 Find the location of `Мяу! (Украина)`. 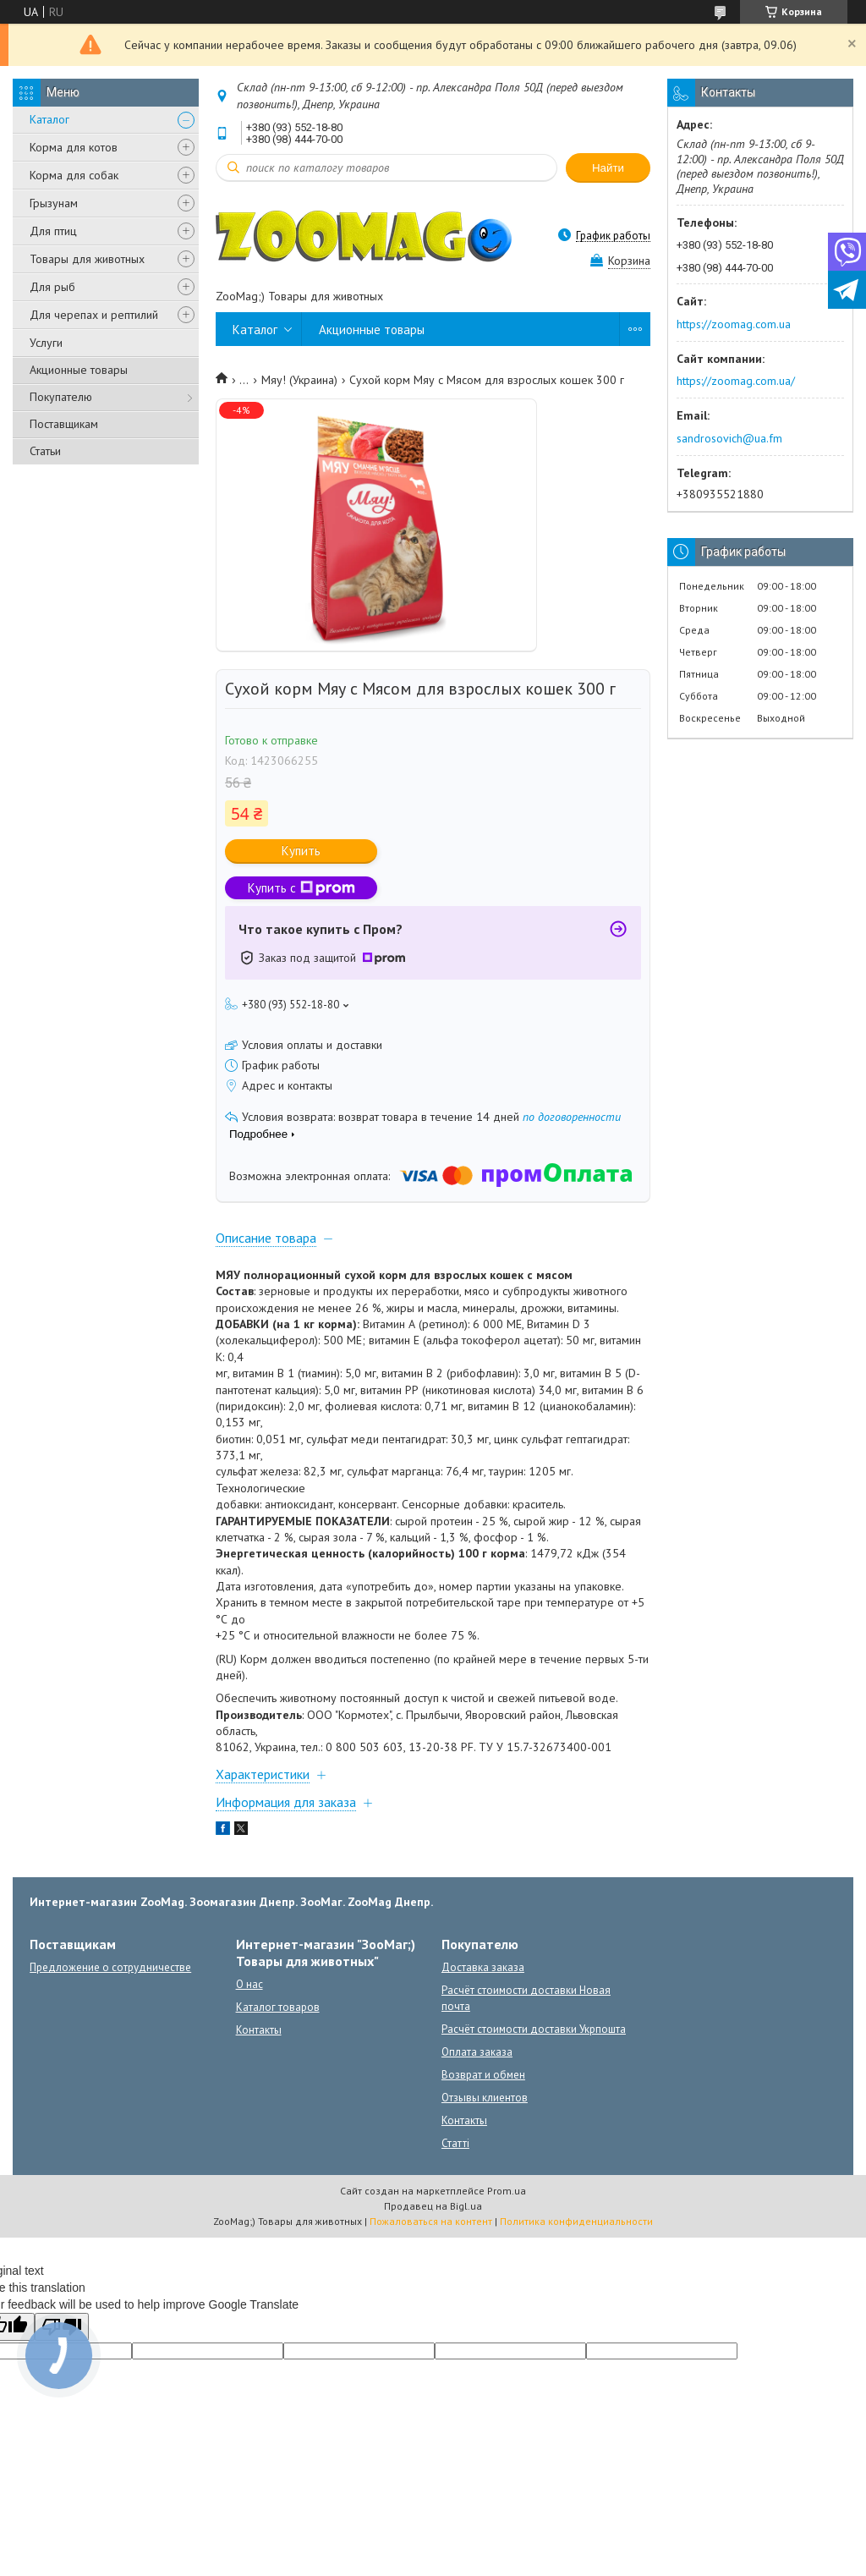

Мяу! (Украина) is located at coordinates (299, 379).